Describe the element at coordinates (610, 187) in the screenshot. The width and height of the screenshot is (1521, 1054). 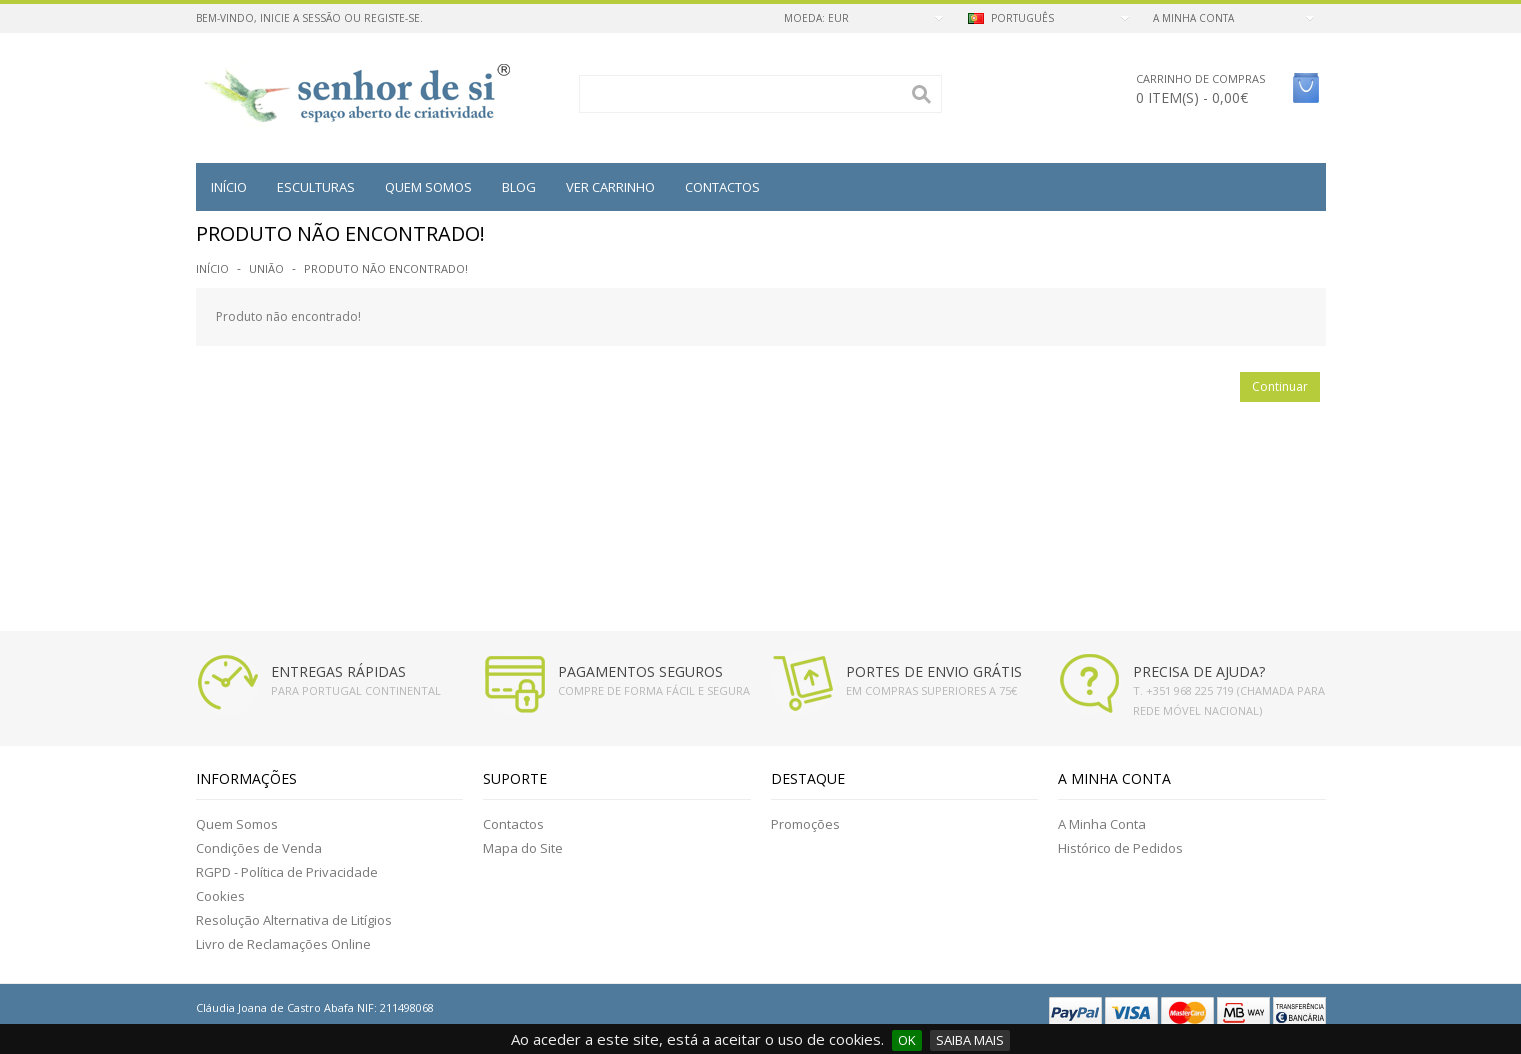
I see `VER CARRINHO` at that location.